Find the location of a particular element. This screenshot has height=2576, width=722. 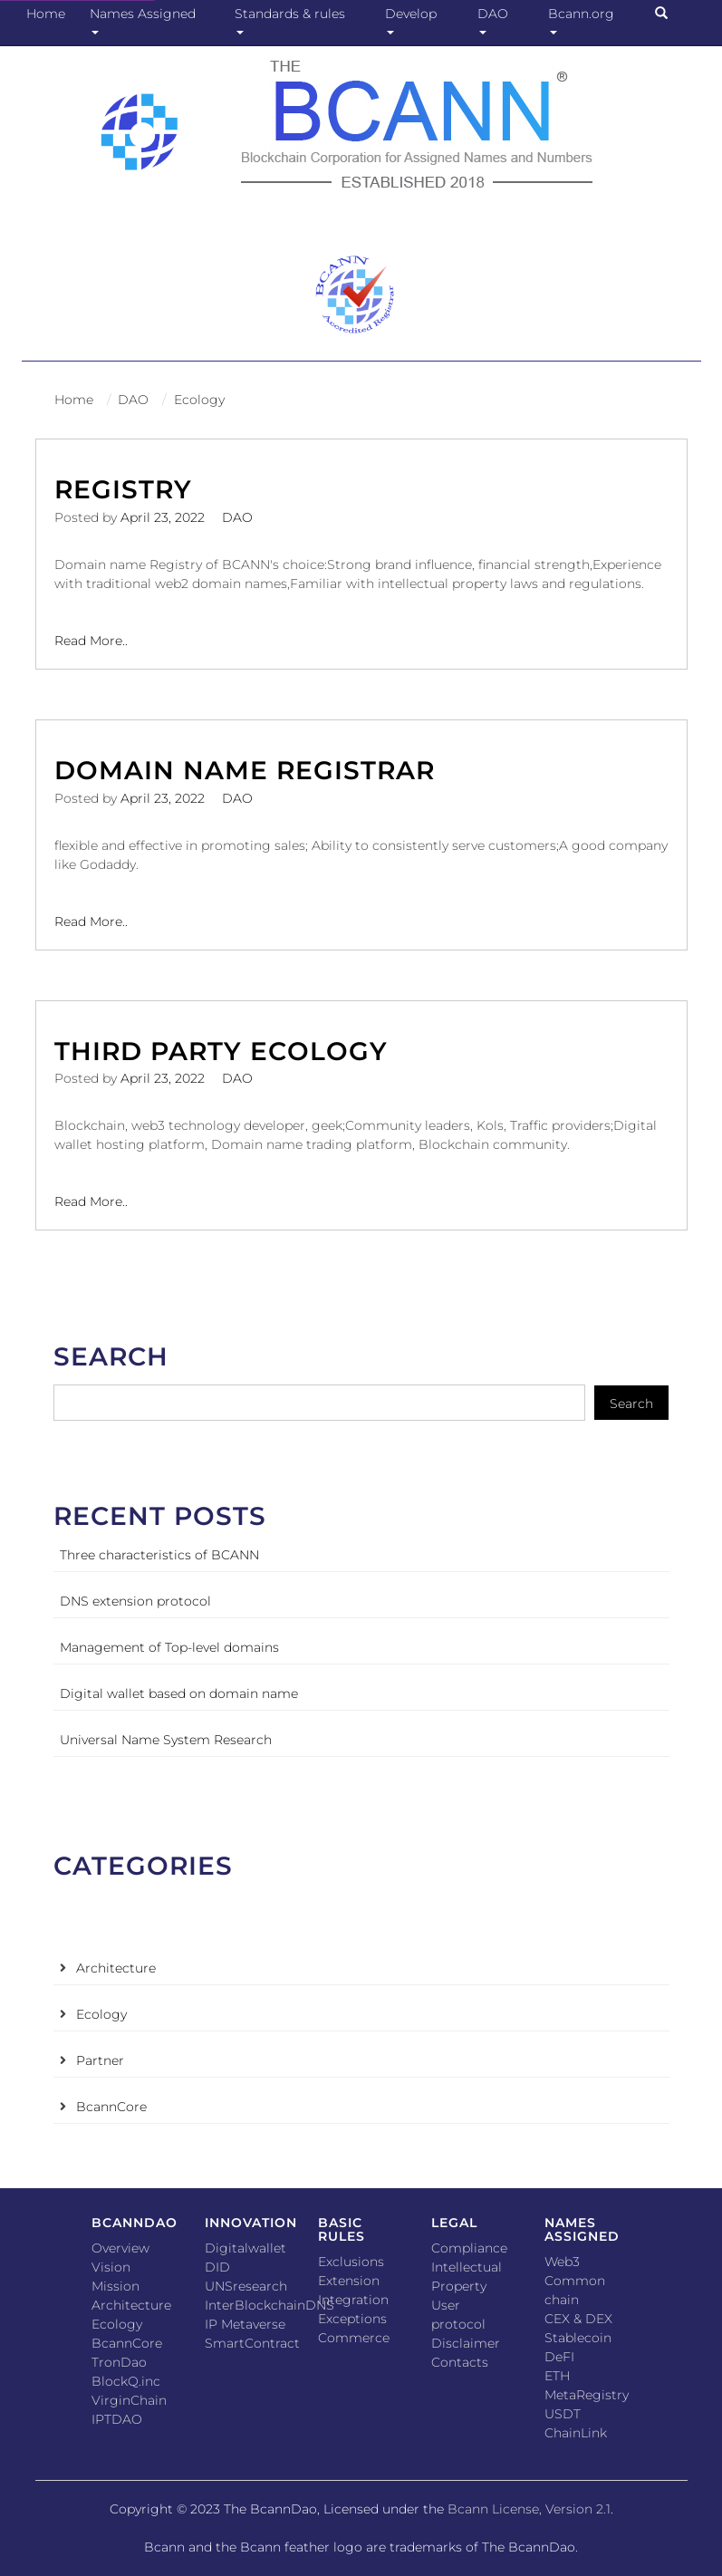

Disclaimer is located at coordinates (465, 2343).